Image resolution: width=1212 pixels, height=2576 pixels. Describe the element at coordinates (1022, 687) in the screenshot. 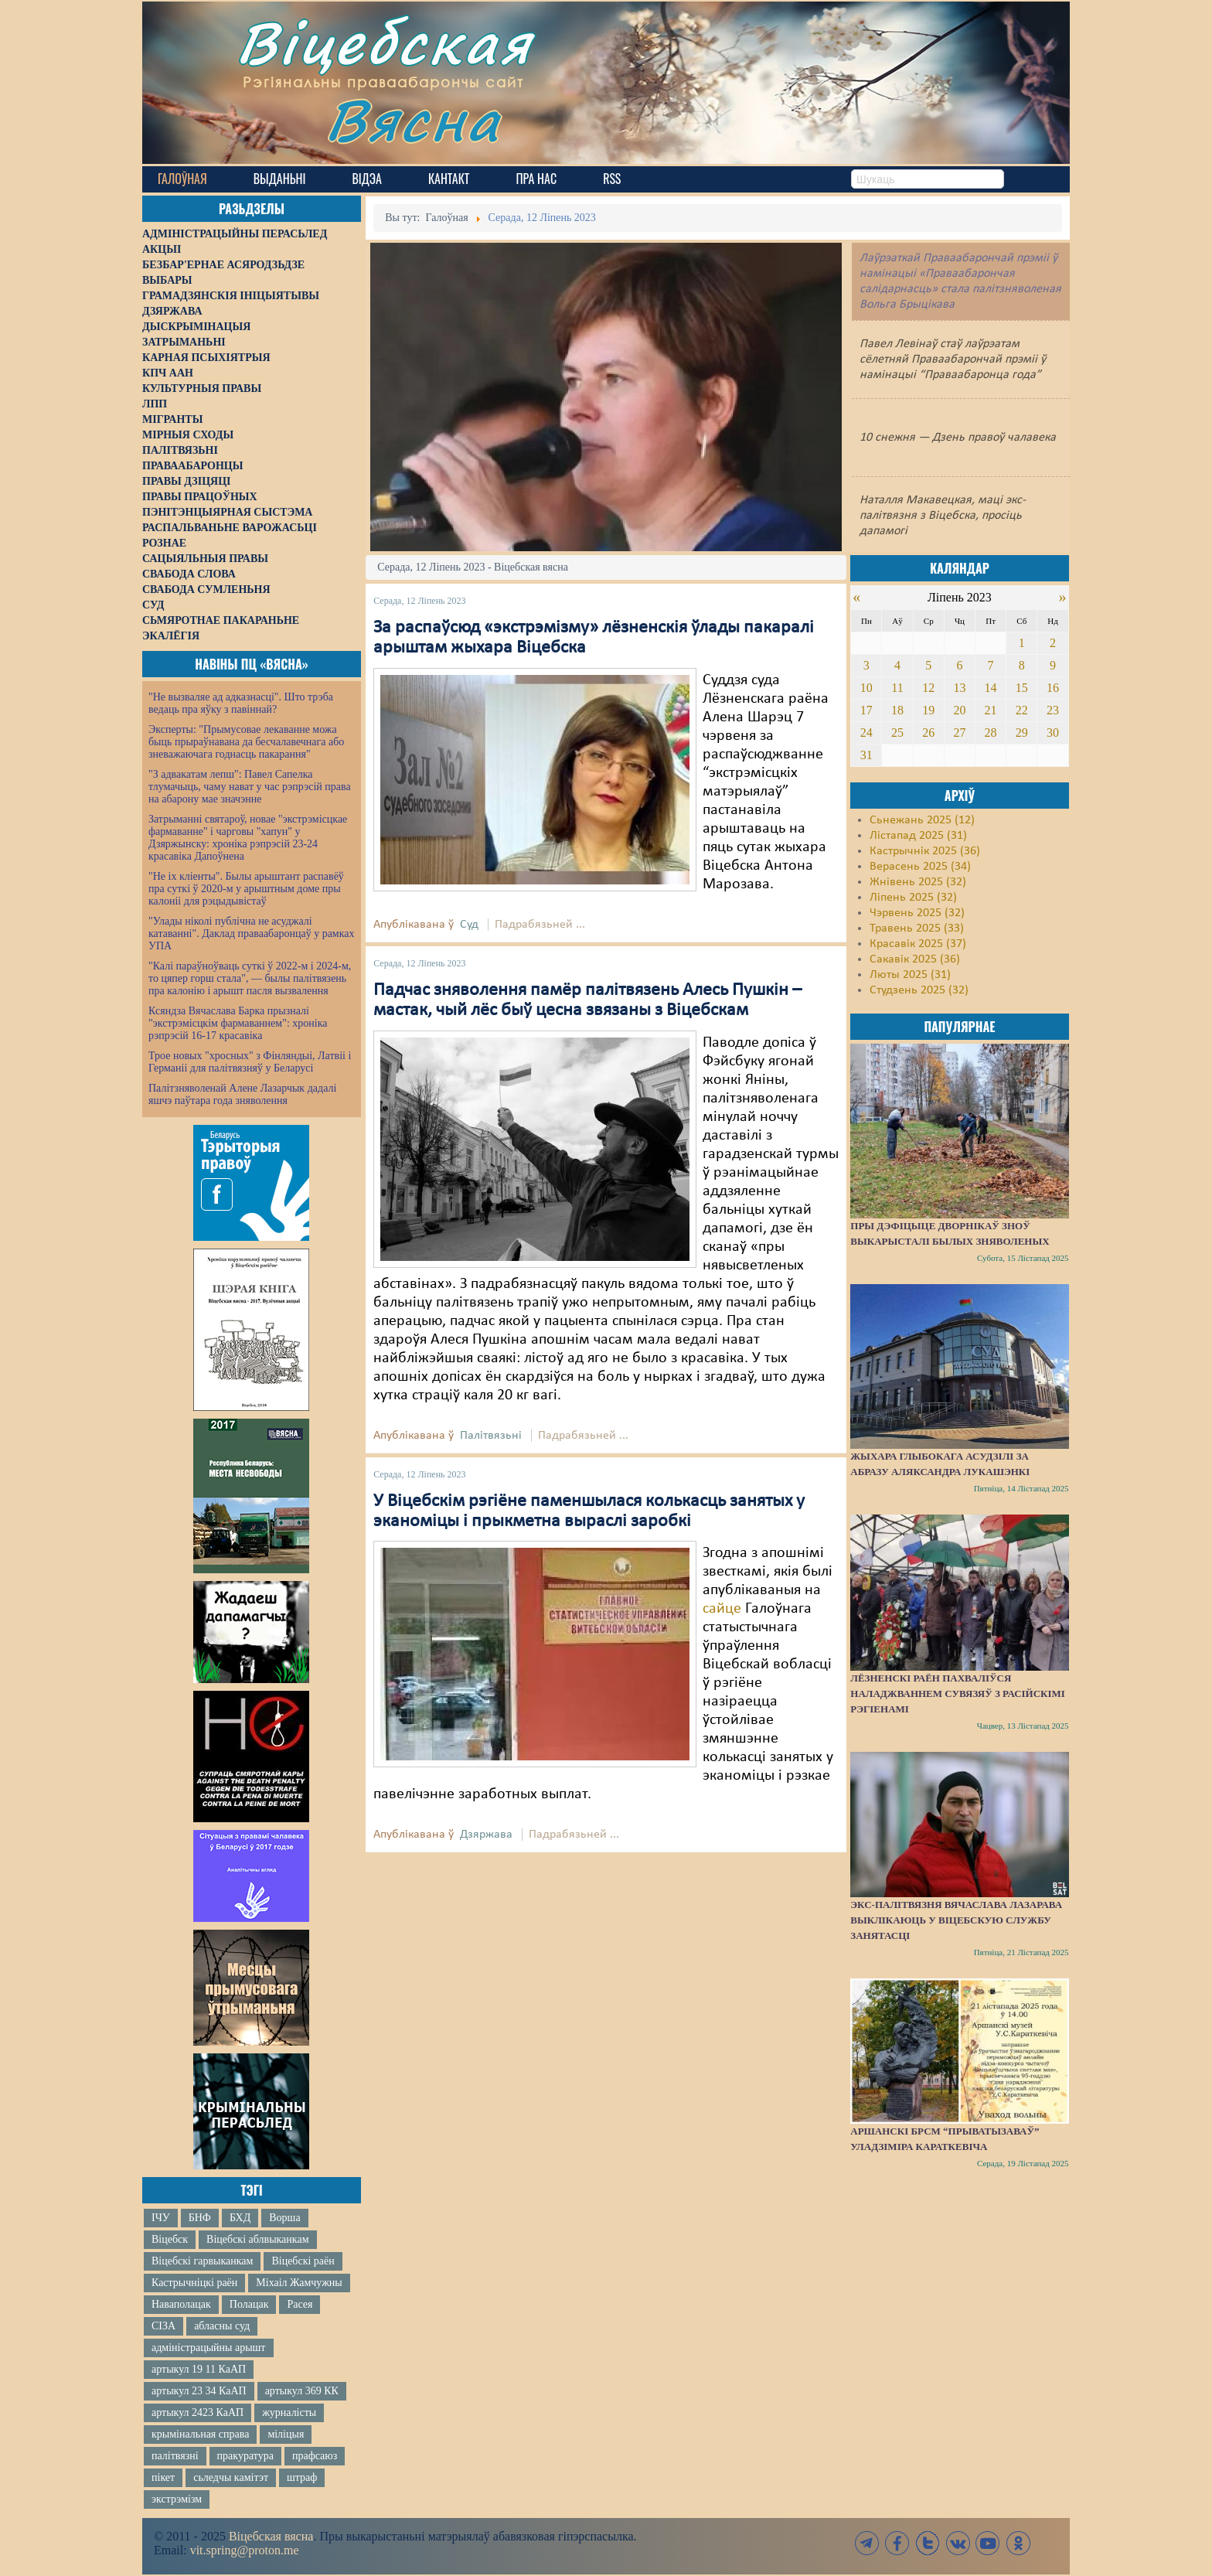

I see `15` at that location.